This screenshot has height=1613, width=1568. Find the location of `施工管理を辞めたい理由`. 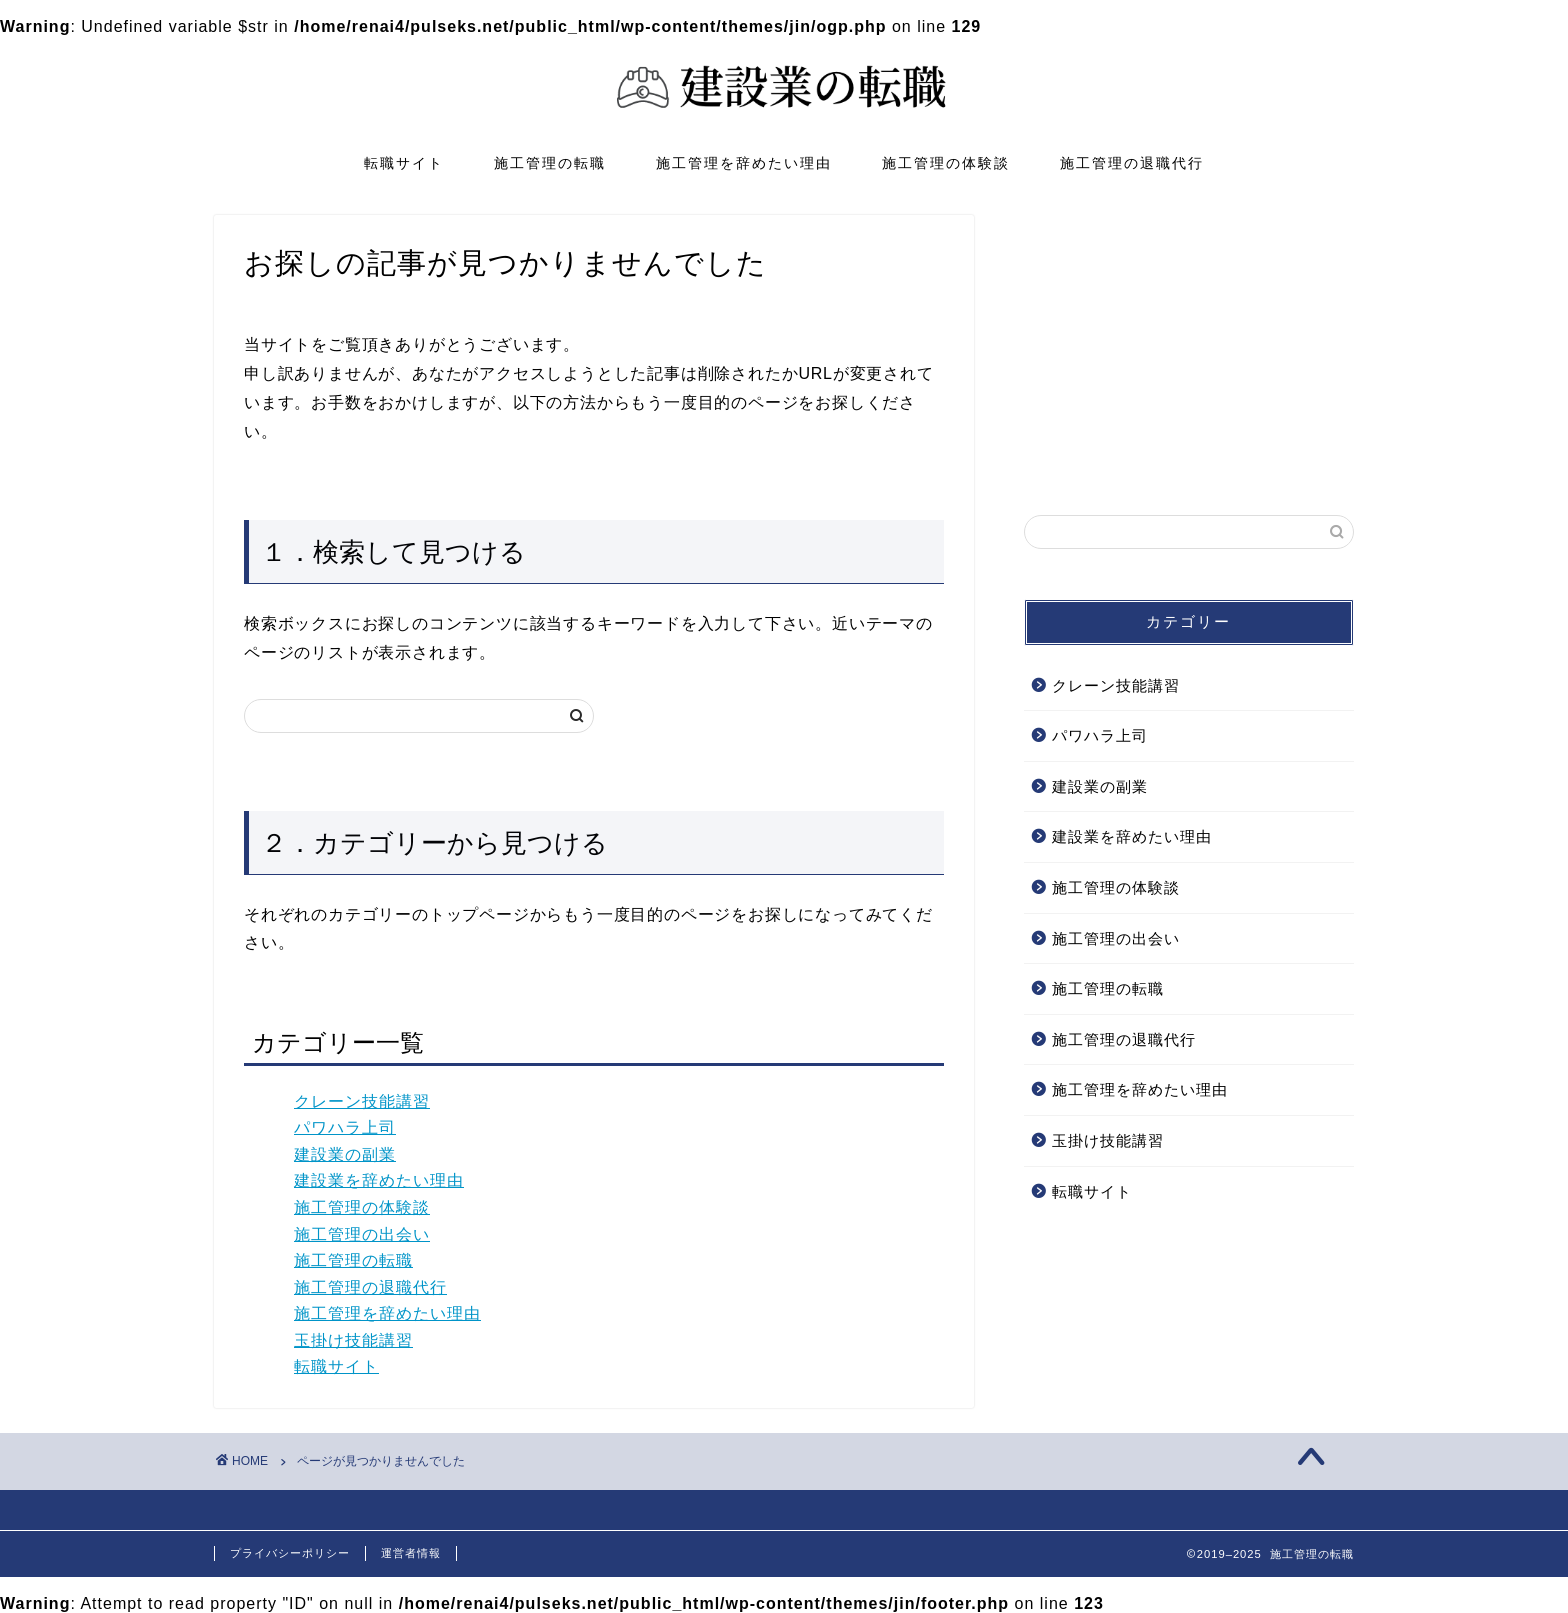

施工管理を辞めたい理由 is located at coordinates (744, 163).